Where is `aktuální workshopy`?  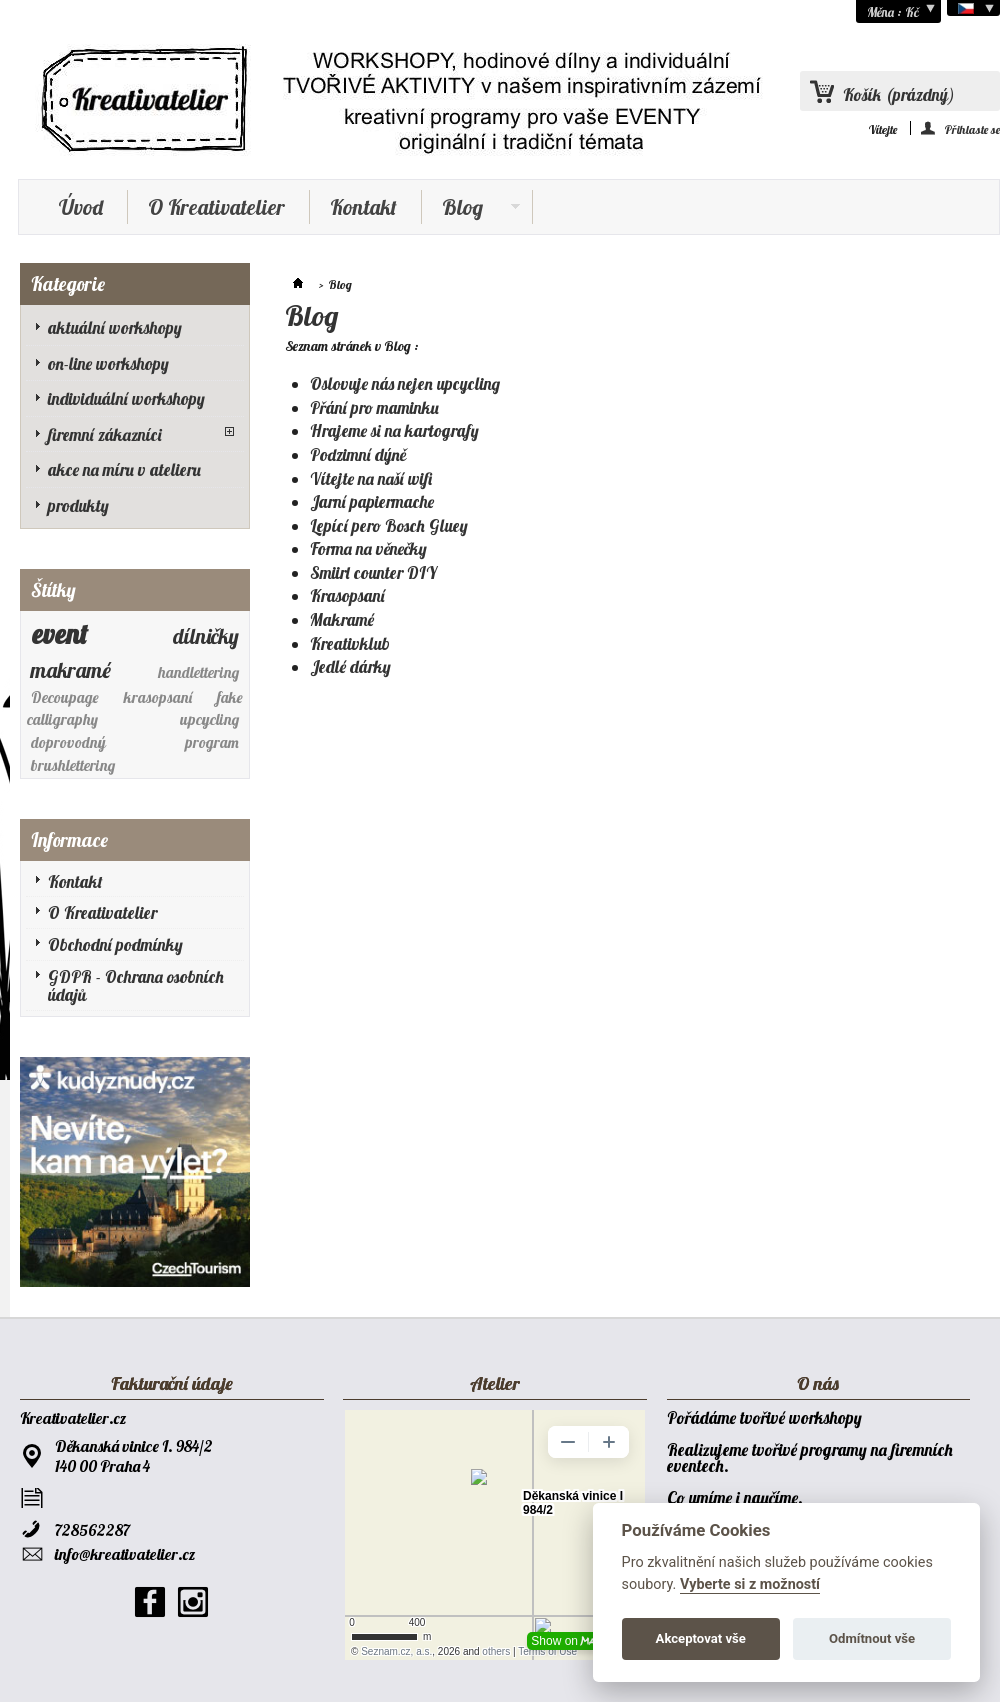 aktuální workshopy is located at coordinates (115, 327).